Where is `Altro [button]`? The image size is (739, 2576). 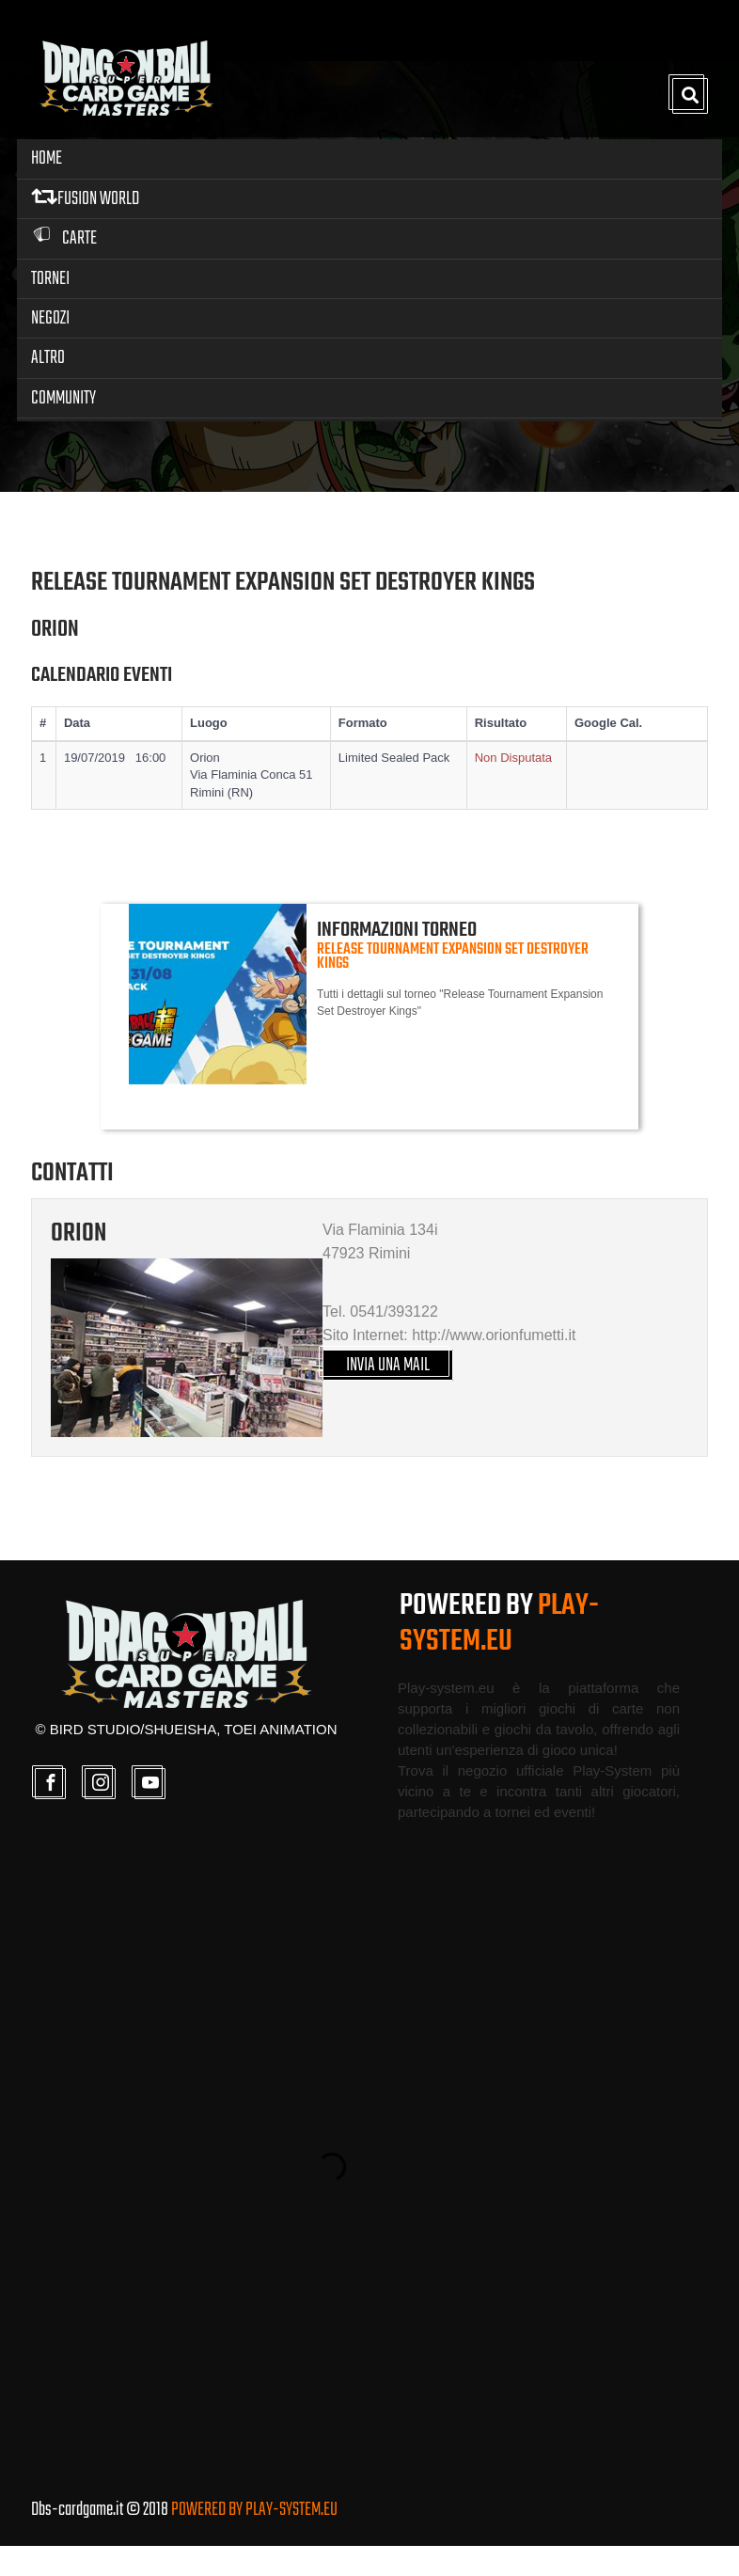 Altro [button] is located at coordinates (48, 356).